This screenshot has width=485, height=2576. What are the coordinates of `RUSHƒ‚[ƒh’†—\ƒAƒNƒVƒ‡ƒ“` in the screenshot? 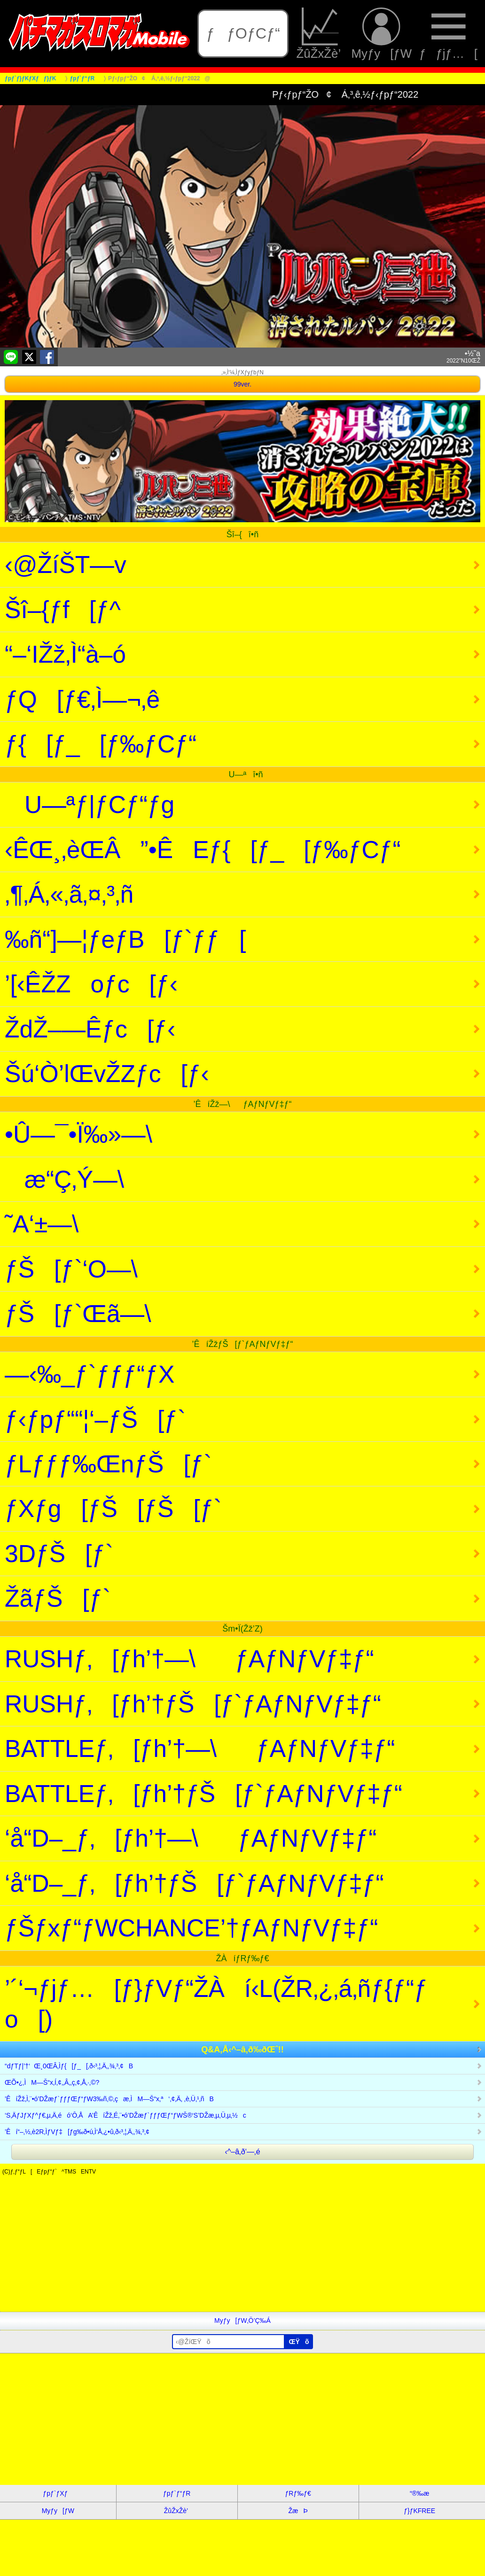 It's located at (189, 1658).